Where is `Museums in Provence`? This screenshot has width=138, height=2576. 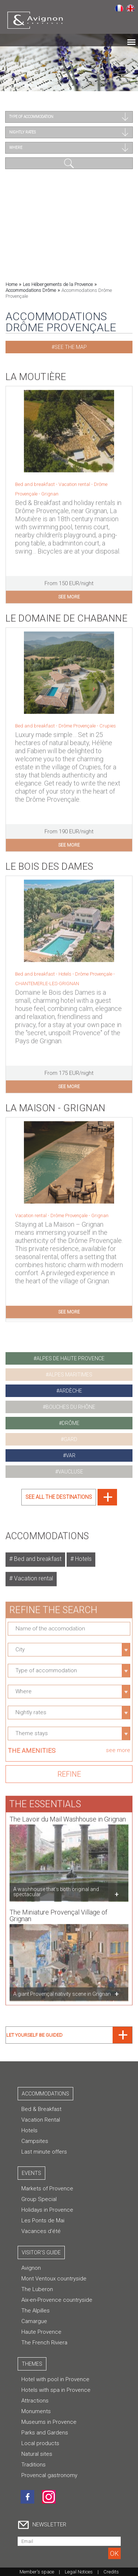 Museums in Provence is located at coordinates (49, 2422).